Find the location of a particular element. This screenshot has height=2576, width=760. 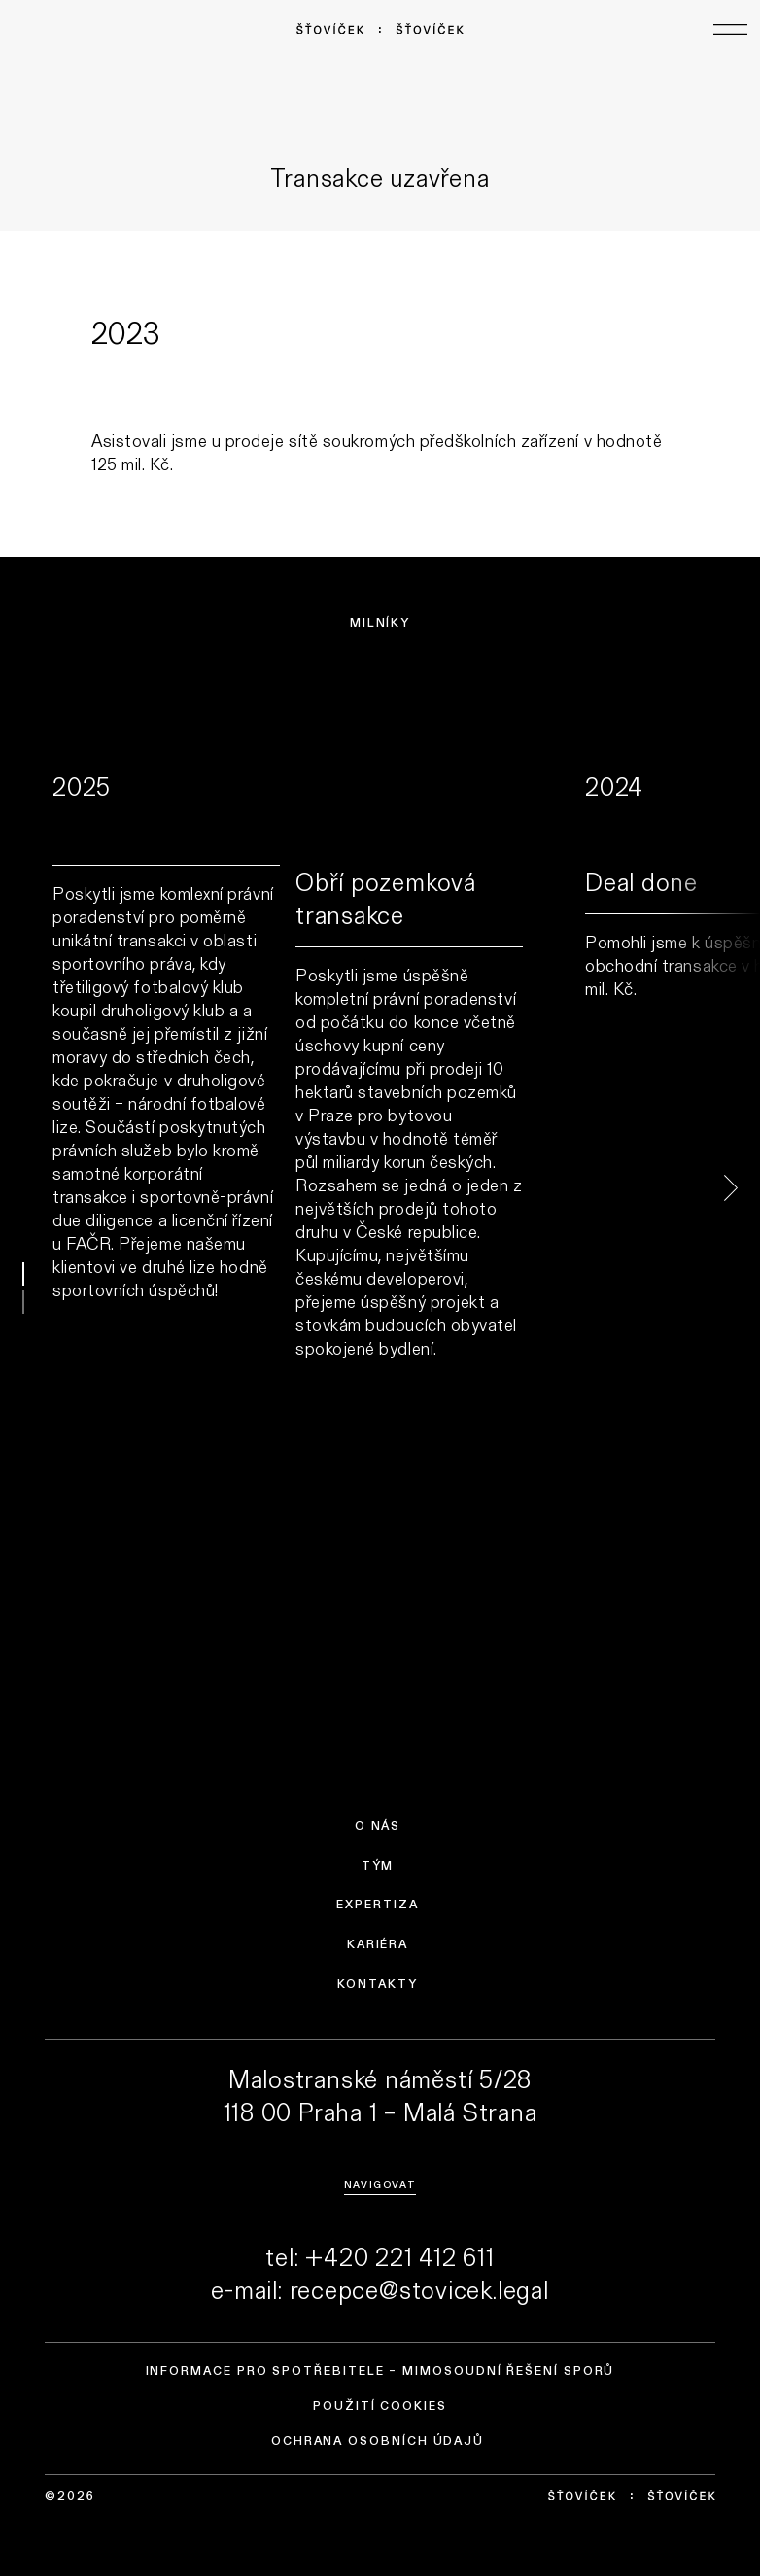

Ochrana osobních údajů is located at coordinates (377, 2441).